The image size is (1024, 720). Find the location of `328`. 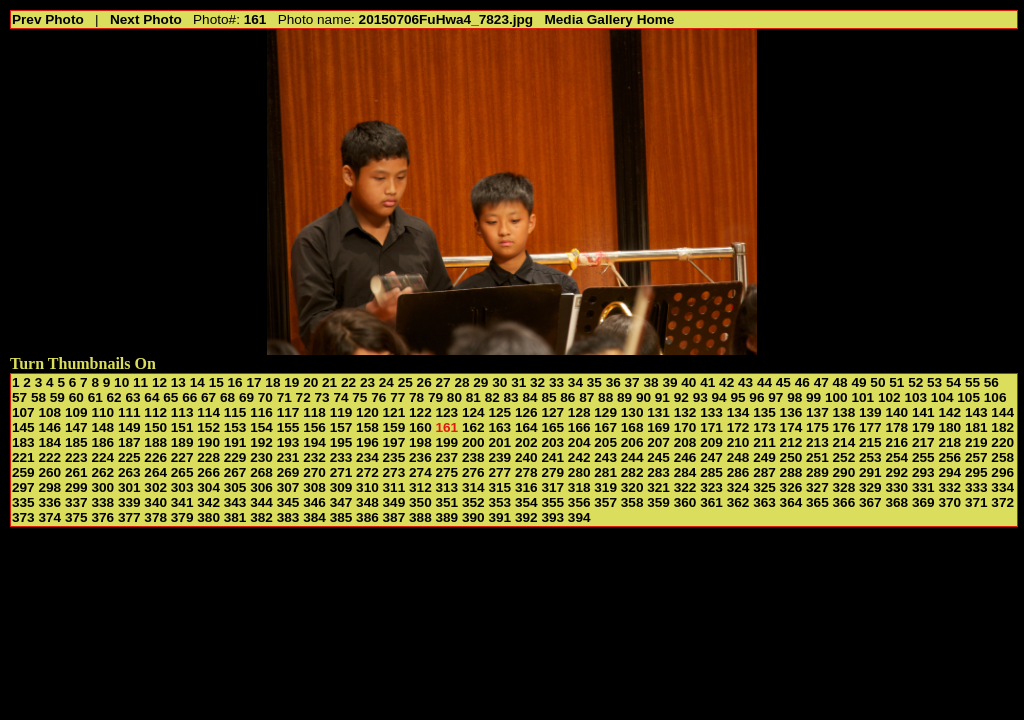

328 is located at coordinates (844, 487).